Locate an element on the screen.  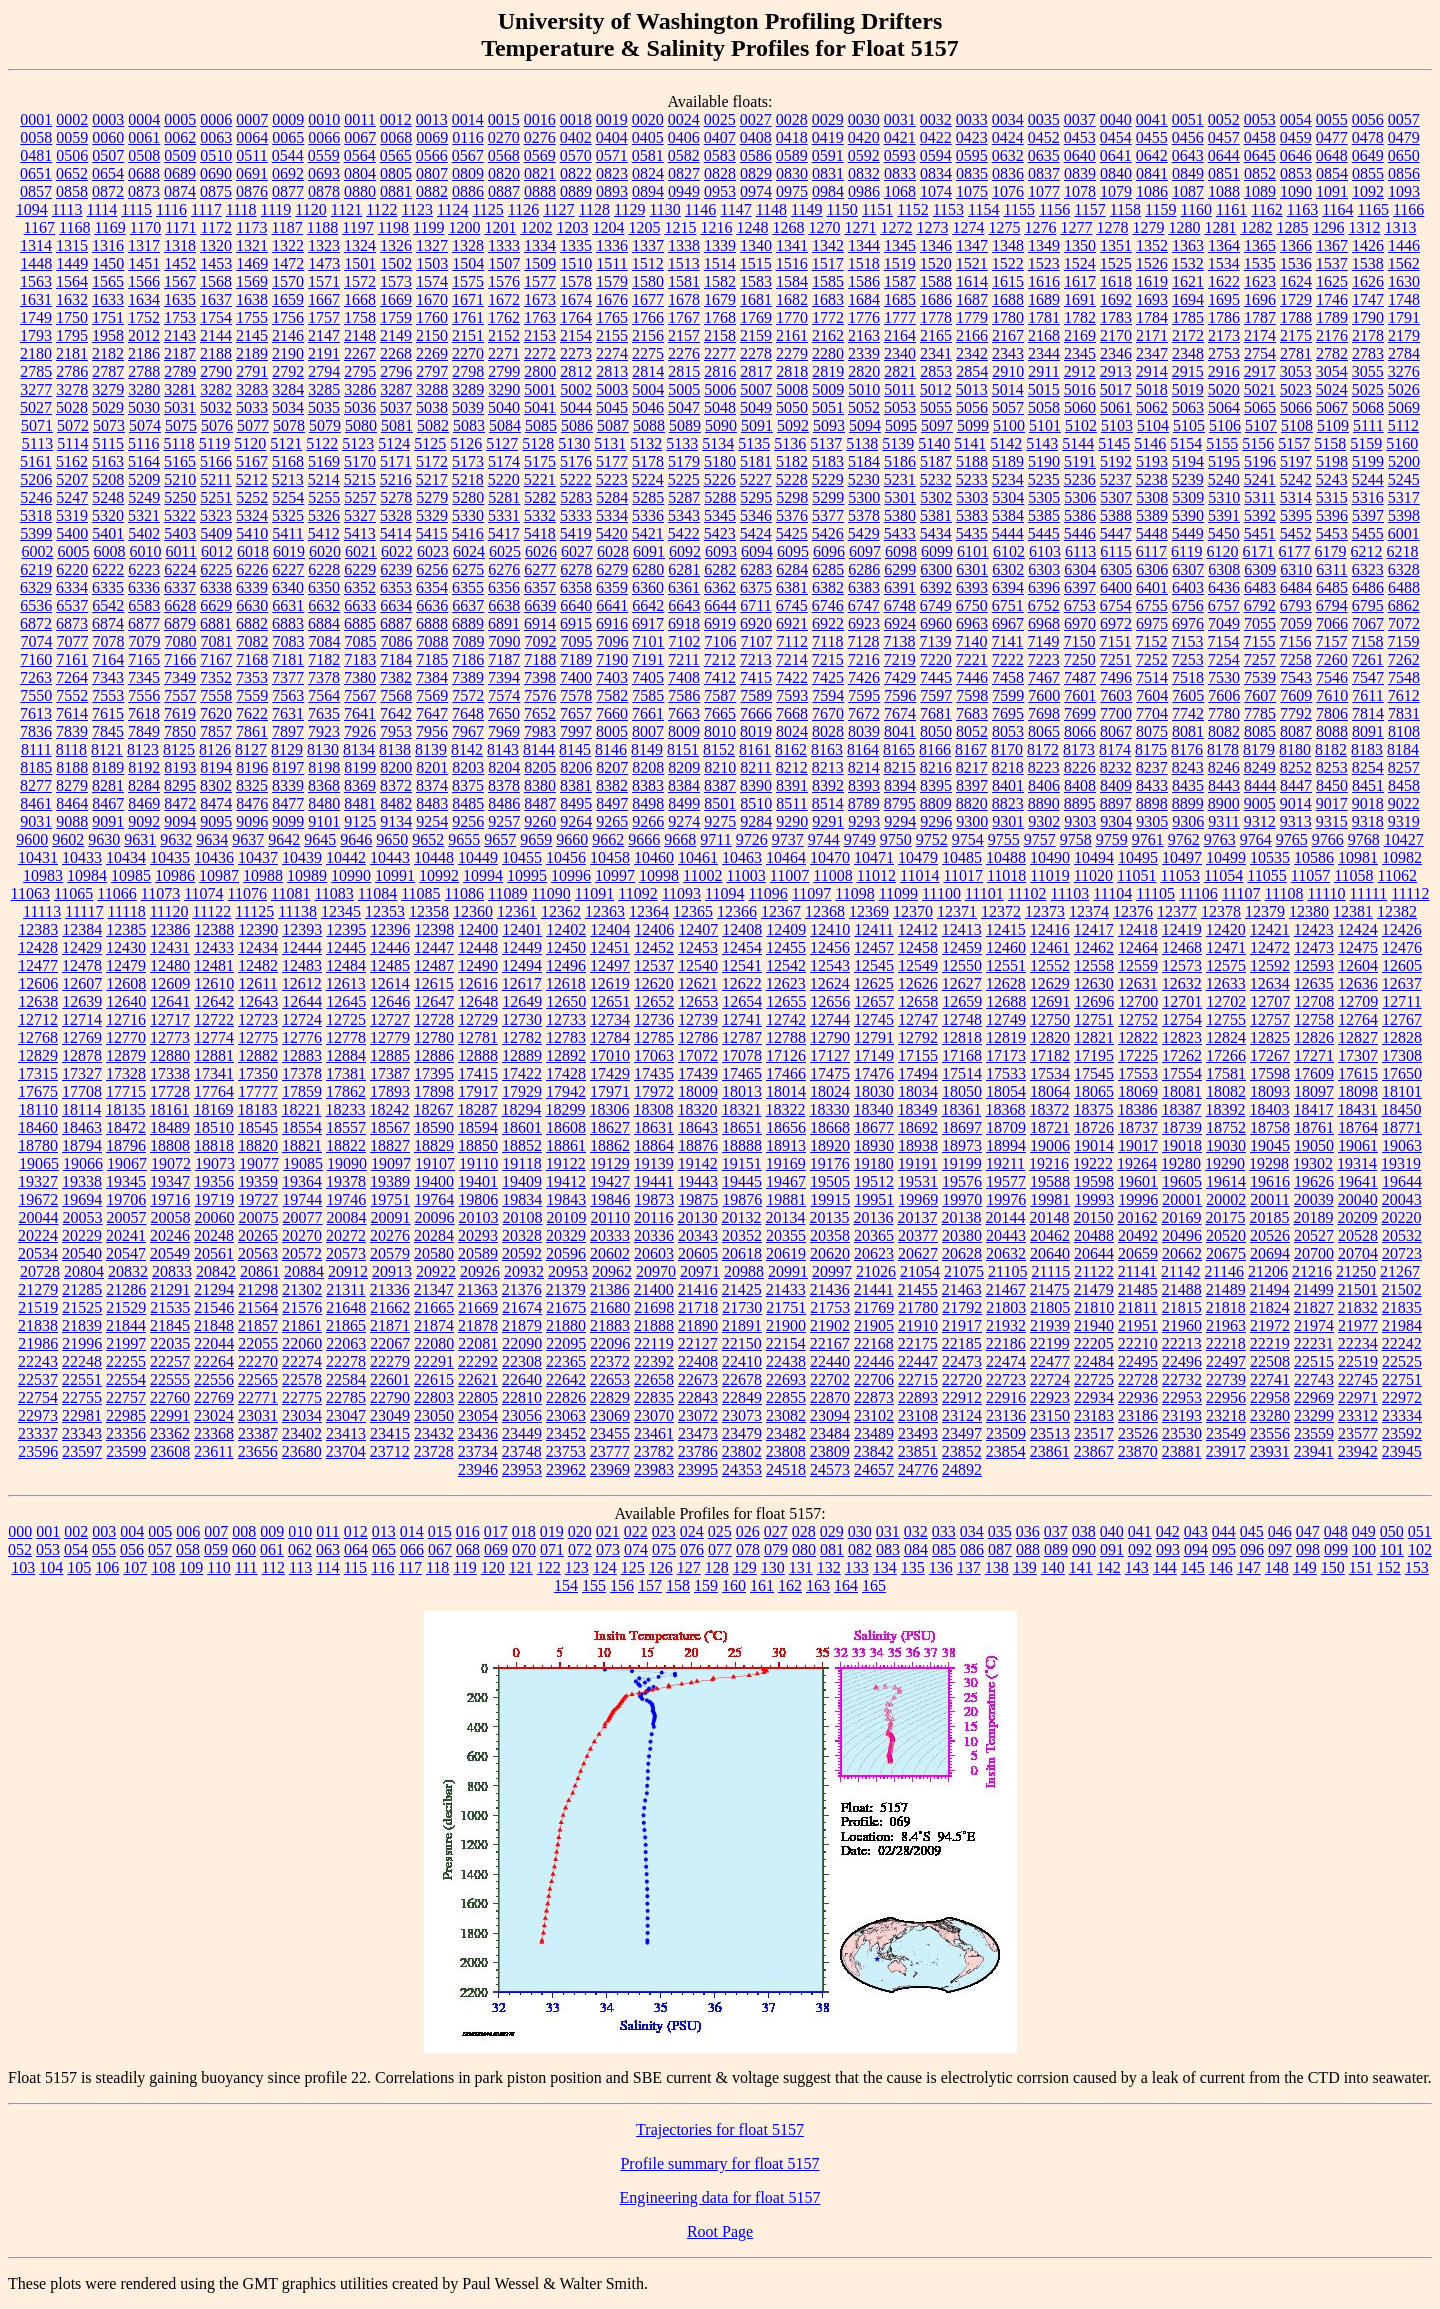
3276 is located at coordinates (1404, 371).